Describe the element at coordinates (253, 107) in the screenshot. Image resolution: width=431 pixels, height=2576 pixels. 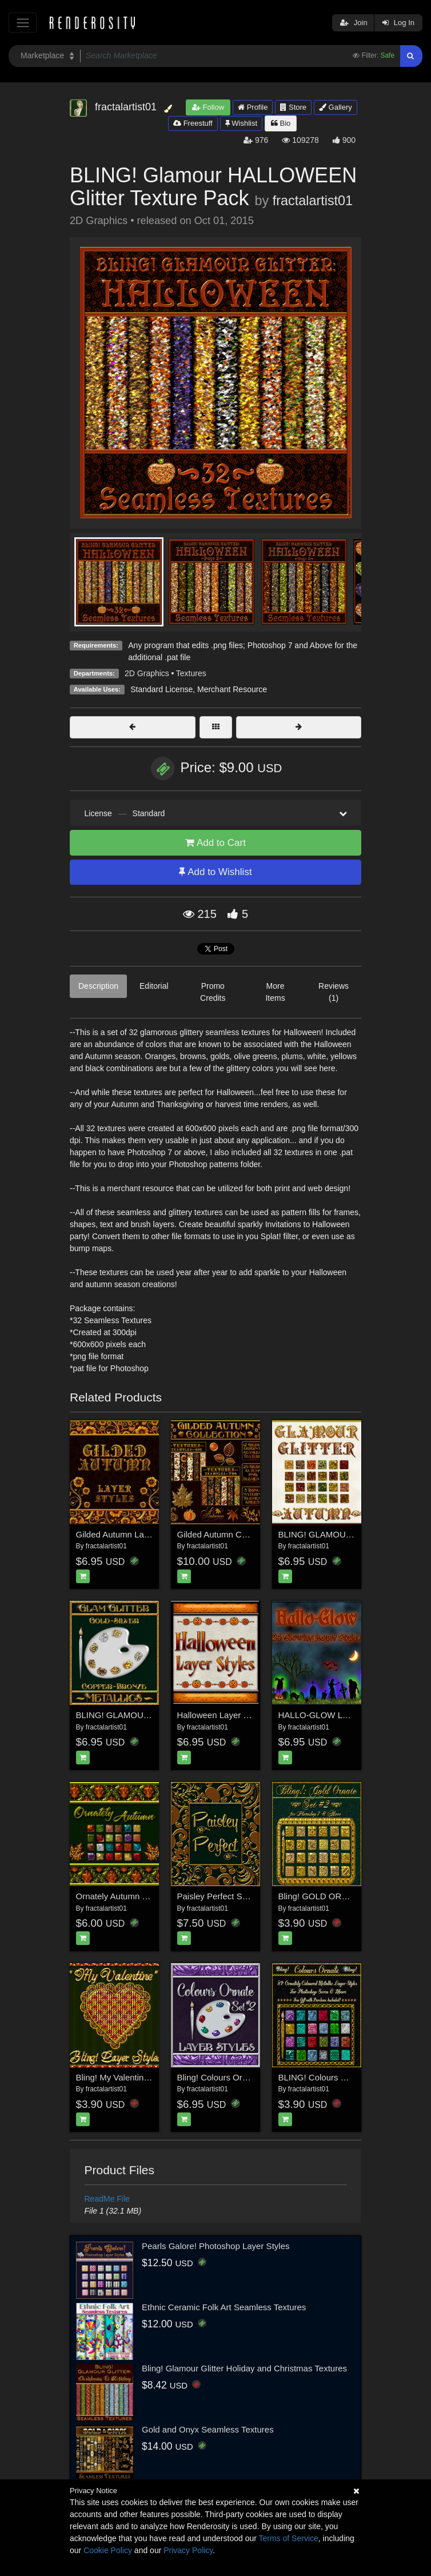
I see `Profile` at that location.